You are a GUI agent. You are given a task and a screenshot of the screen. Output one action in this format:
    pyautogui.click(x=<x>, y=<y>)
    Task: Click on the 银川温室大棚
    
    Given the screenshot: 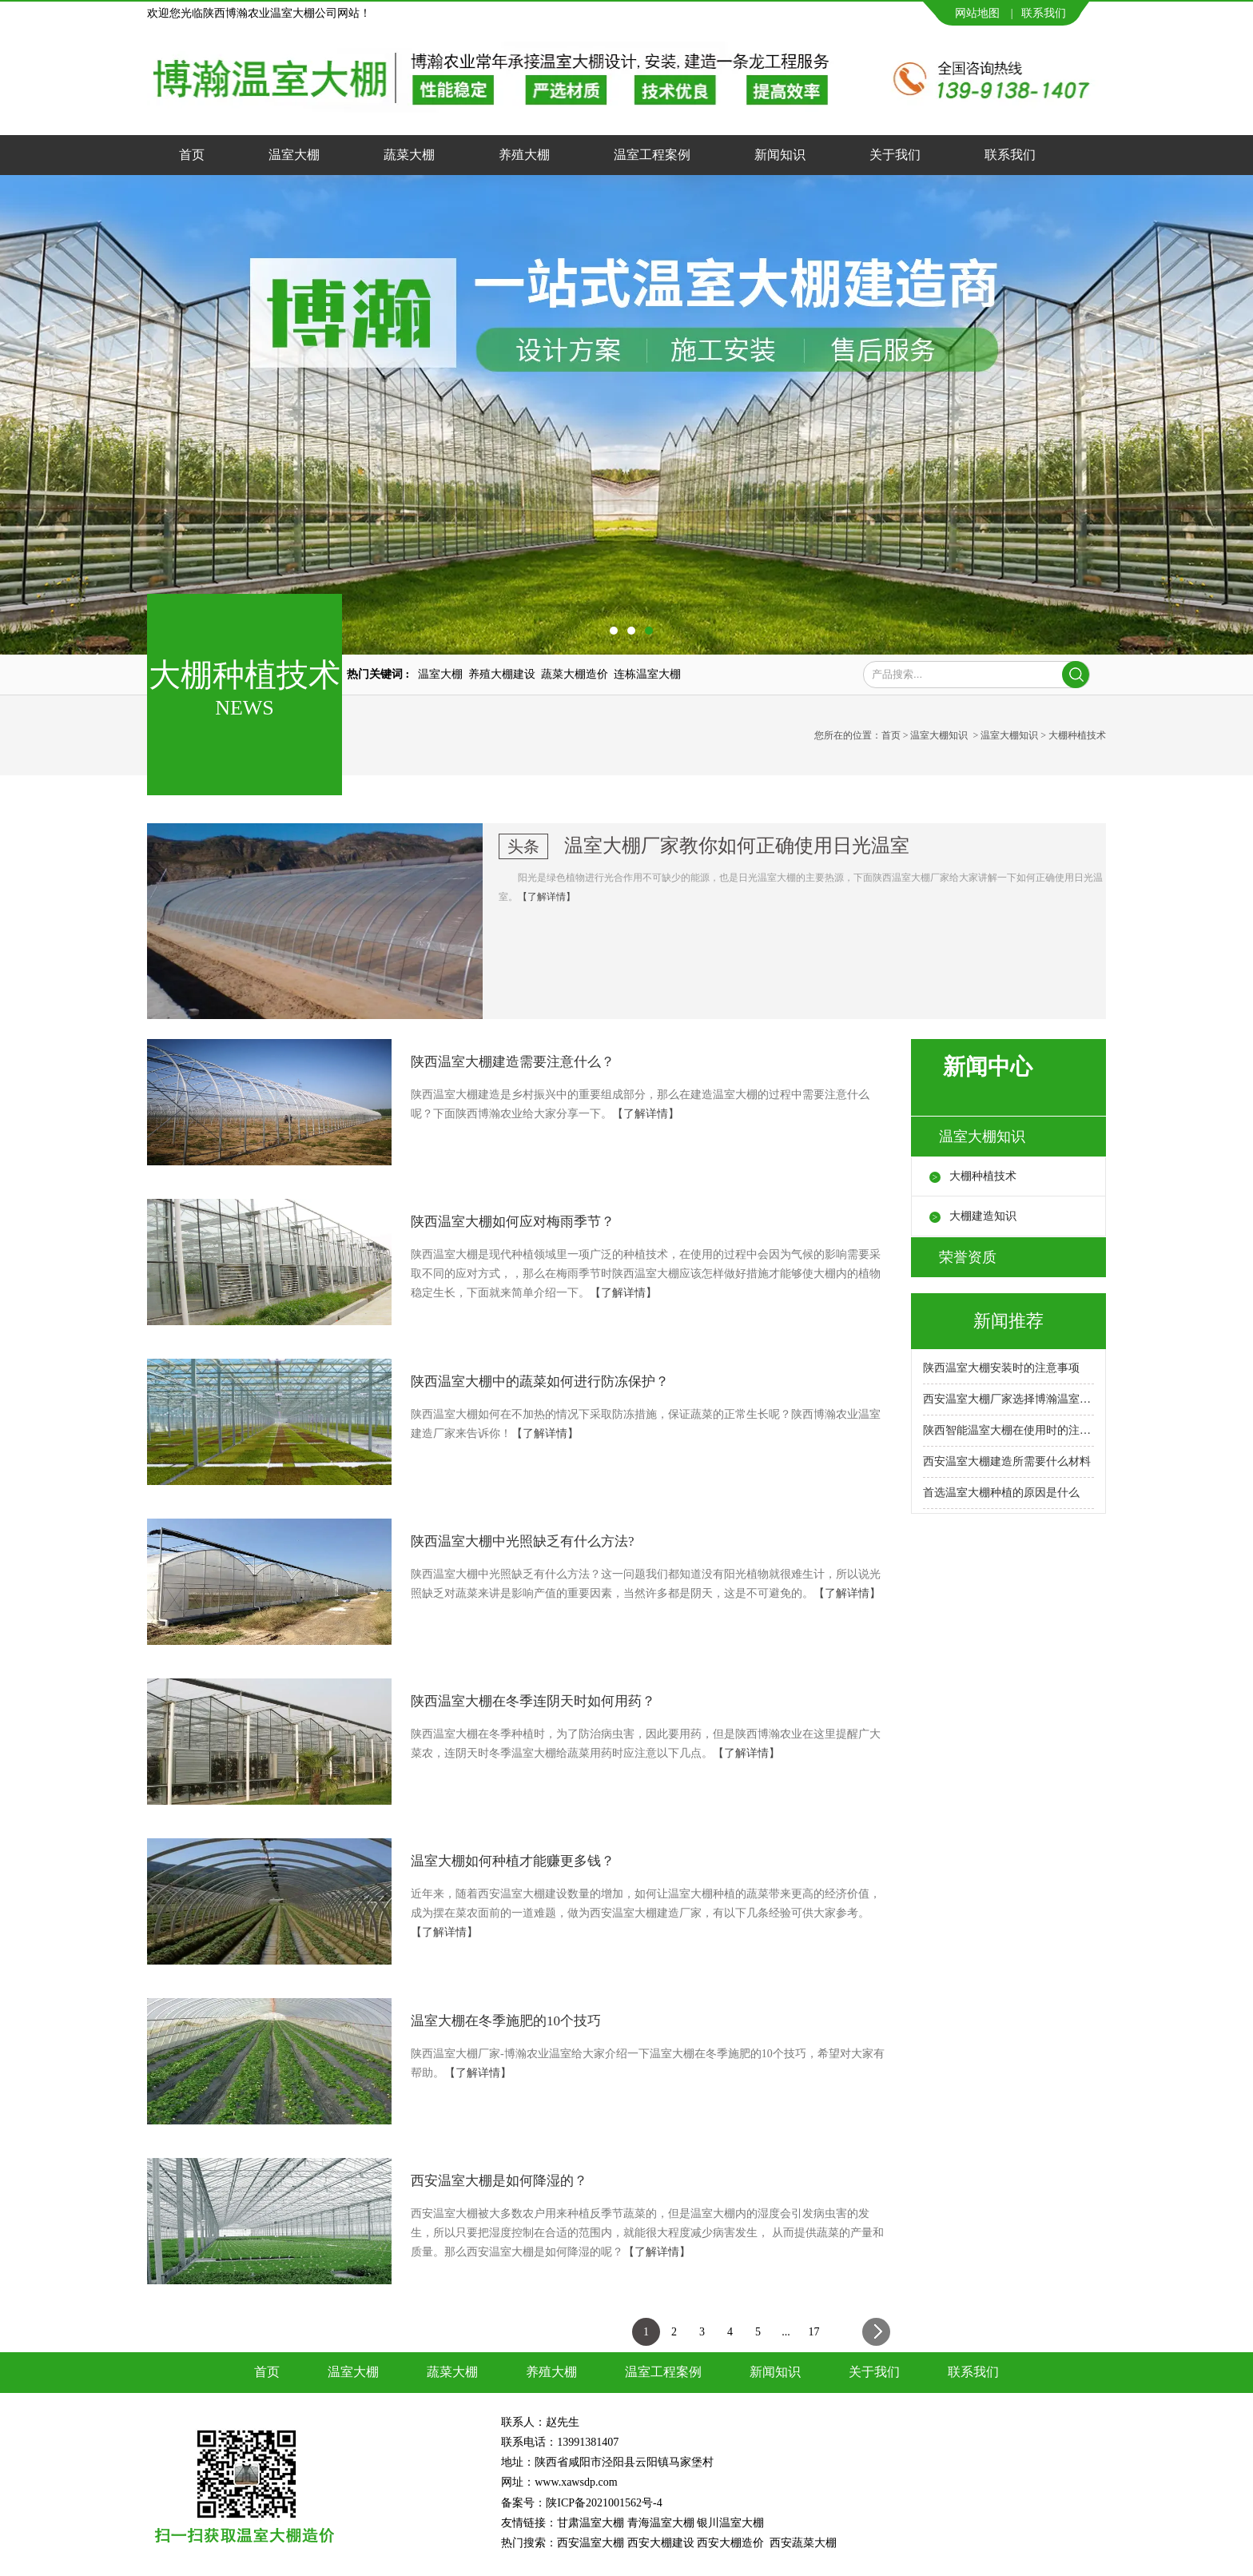 What is the action you would take?
    pyautogui.click(x=730, y=2523)
    